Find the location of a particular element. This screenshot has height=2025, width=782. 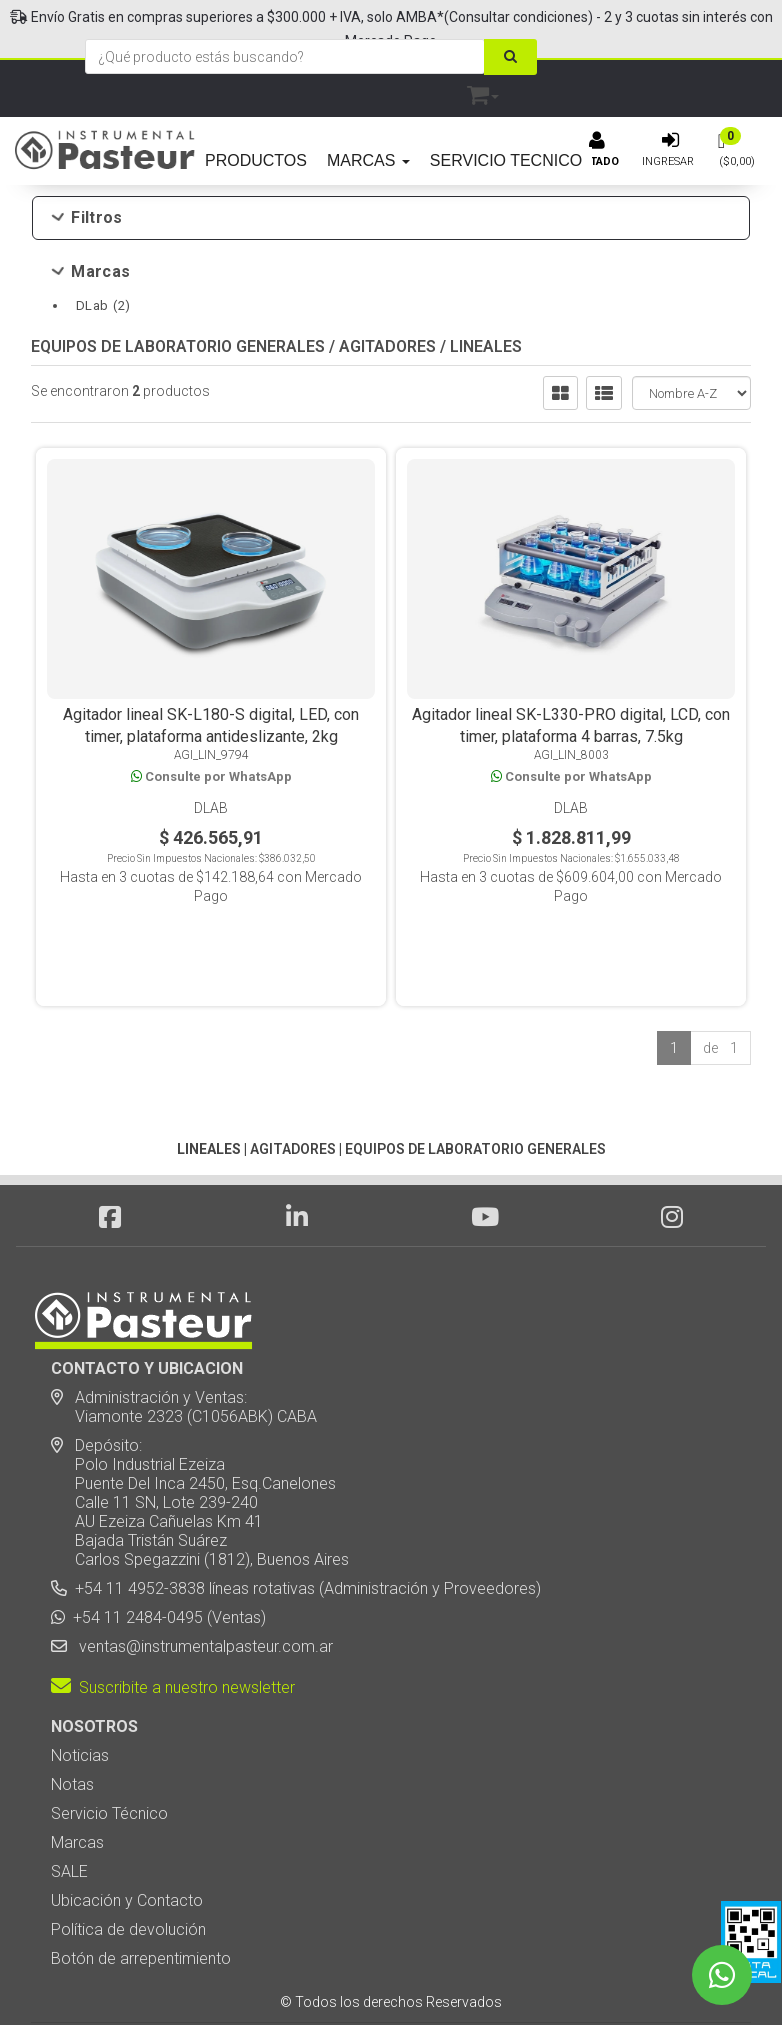

EQUIPOS DE LABORATORIO GENERALES is located at coordinates (178, 360).